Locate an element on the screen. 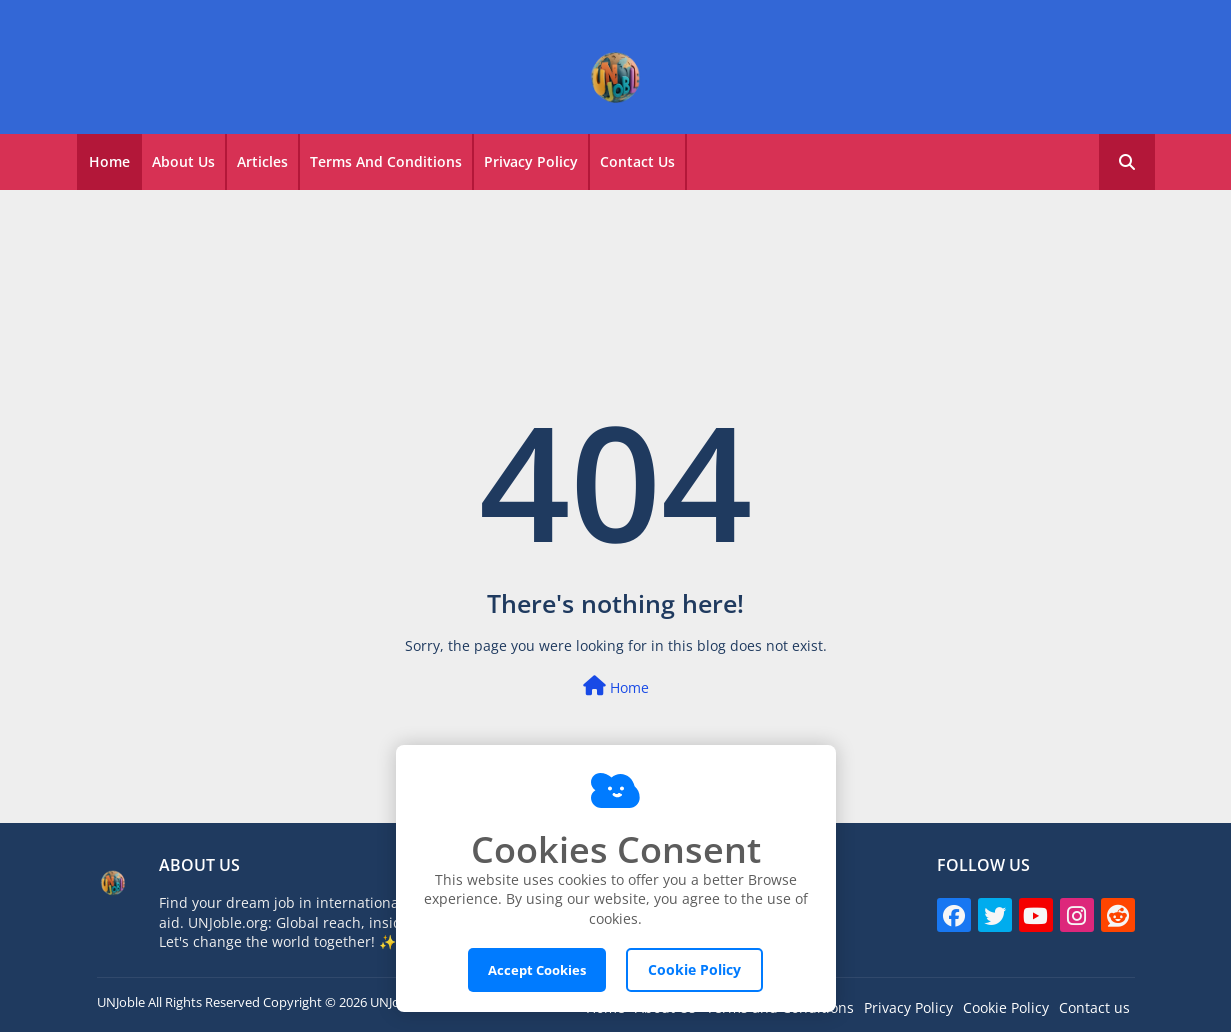  Terms and Conditions is located at coordinates (386, 161).